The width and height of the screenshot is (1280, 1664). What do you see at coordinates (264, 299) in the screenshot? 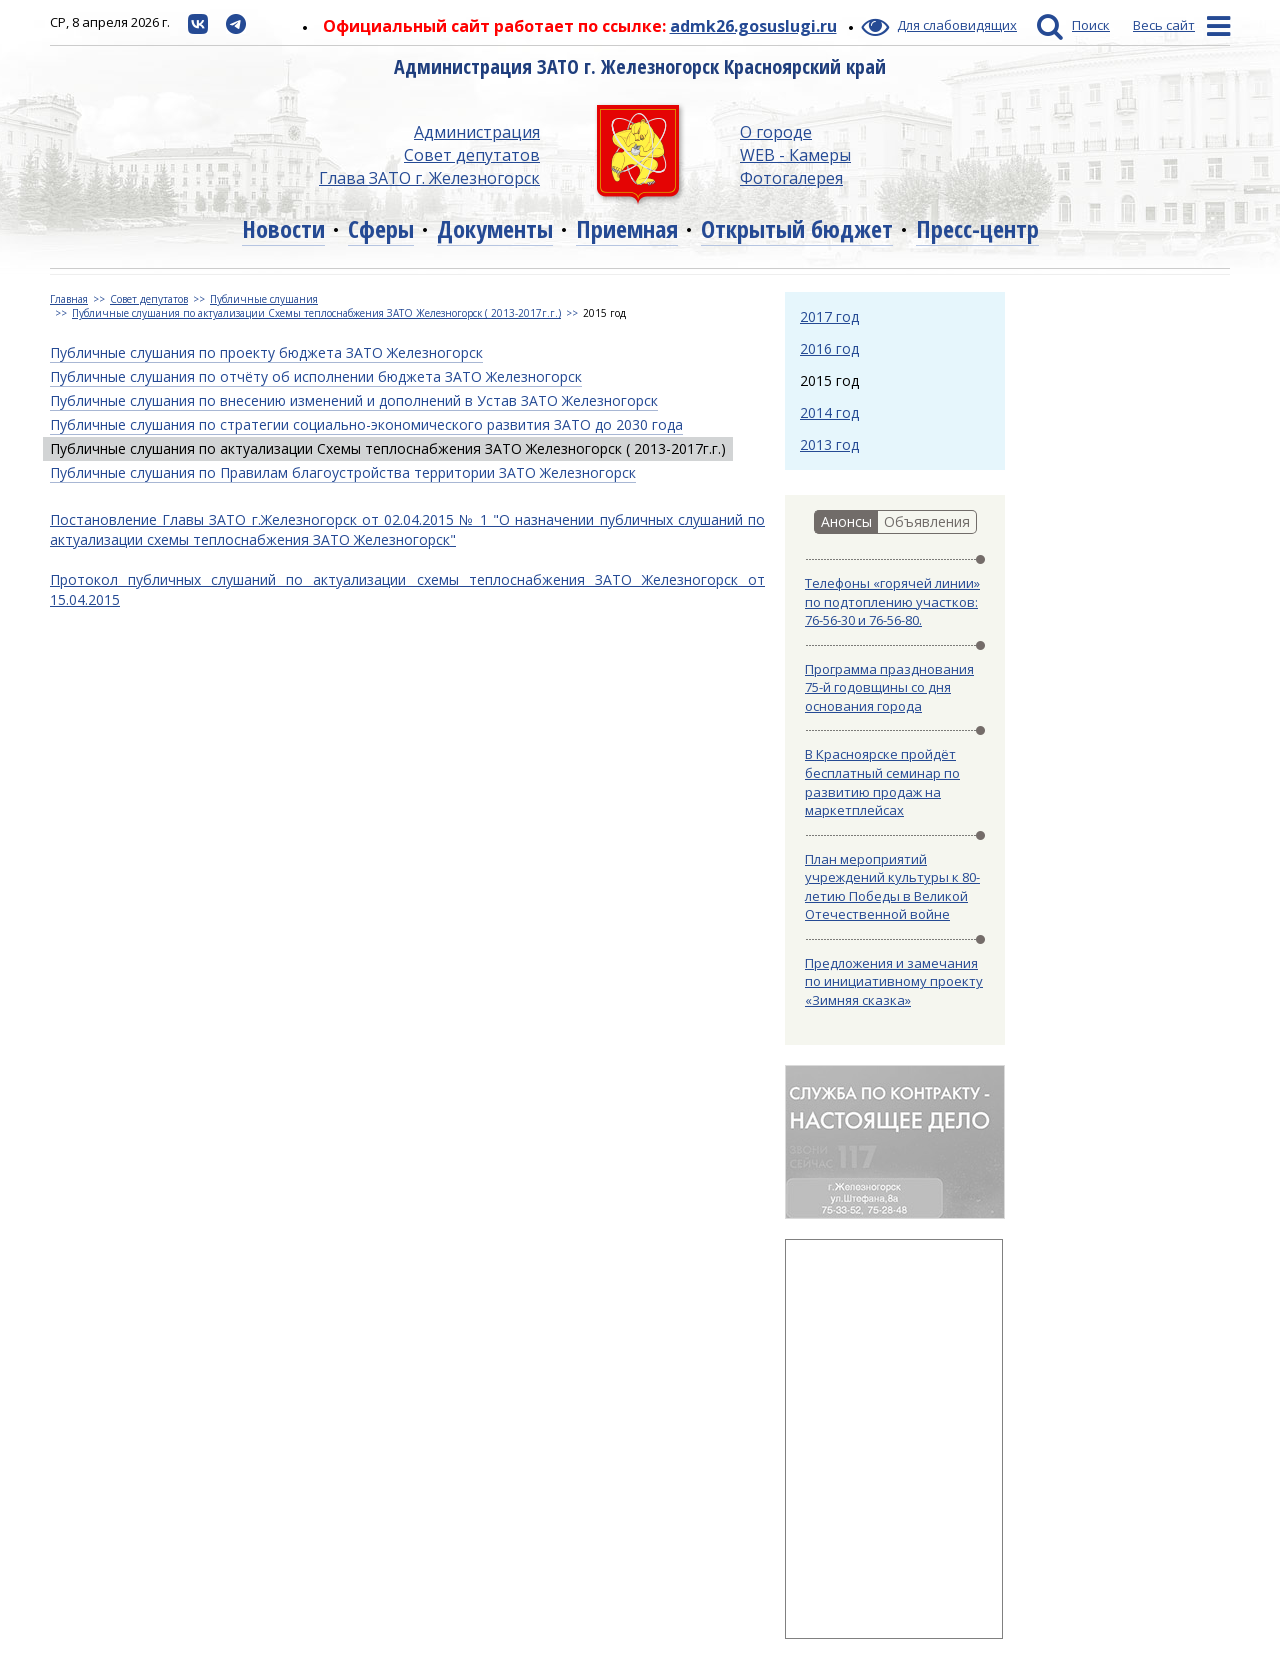
I see `Публичные слушания` at bounding box center [264, 299].